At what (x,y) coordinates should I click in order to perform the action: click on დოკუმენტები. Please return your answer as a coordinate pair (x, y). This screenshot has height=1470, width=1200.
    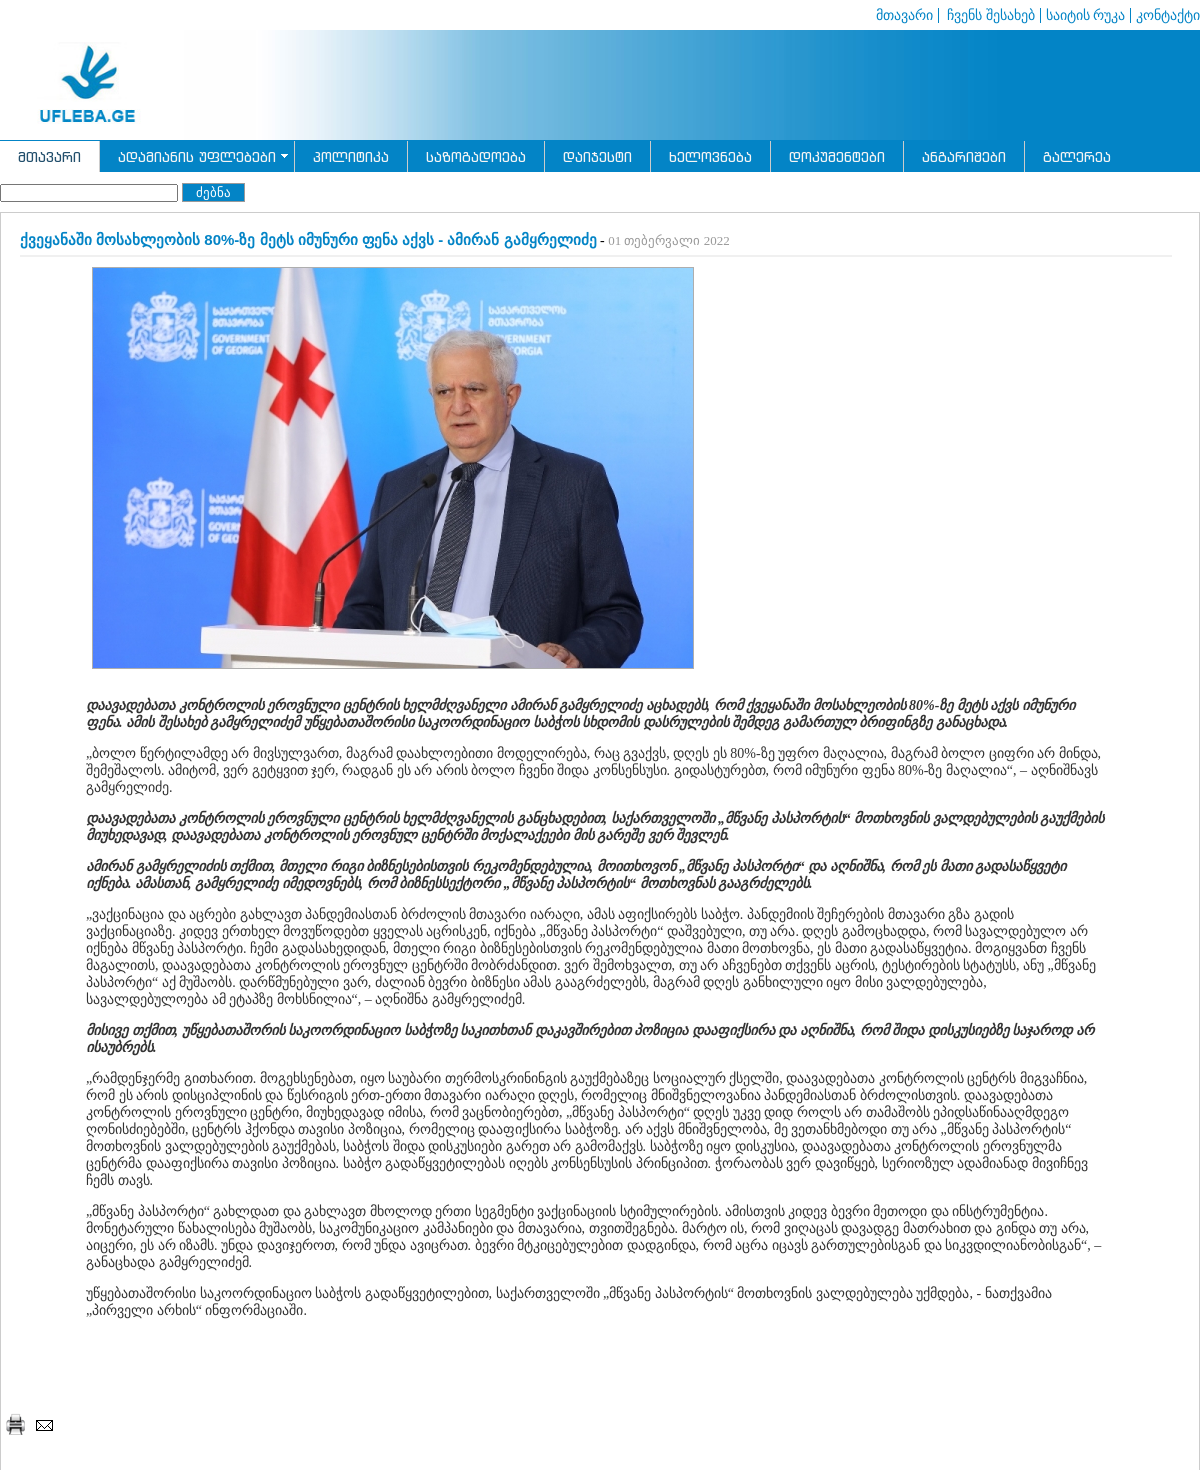
    Looking at the image, I should click on (837, 156).